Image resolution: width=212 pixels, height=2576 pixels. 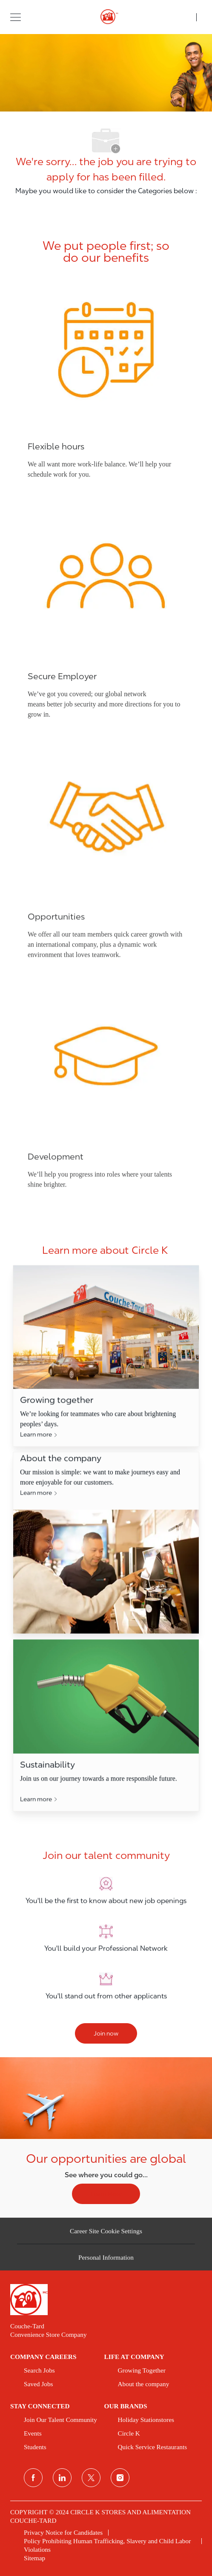 What do you see at coordinates (120, 2477) in the screenshot?
I see `[instagram]` at bounding box center [120, 2477].